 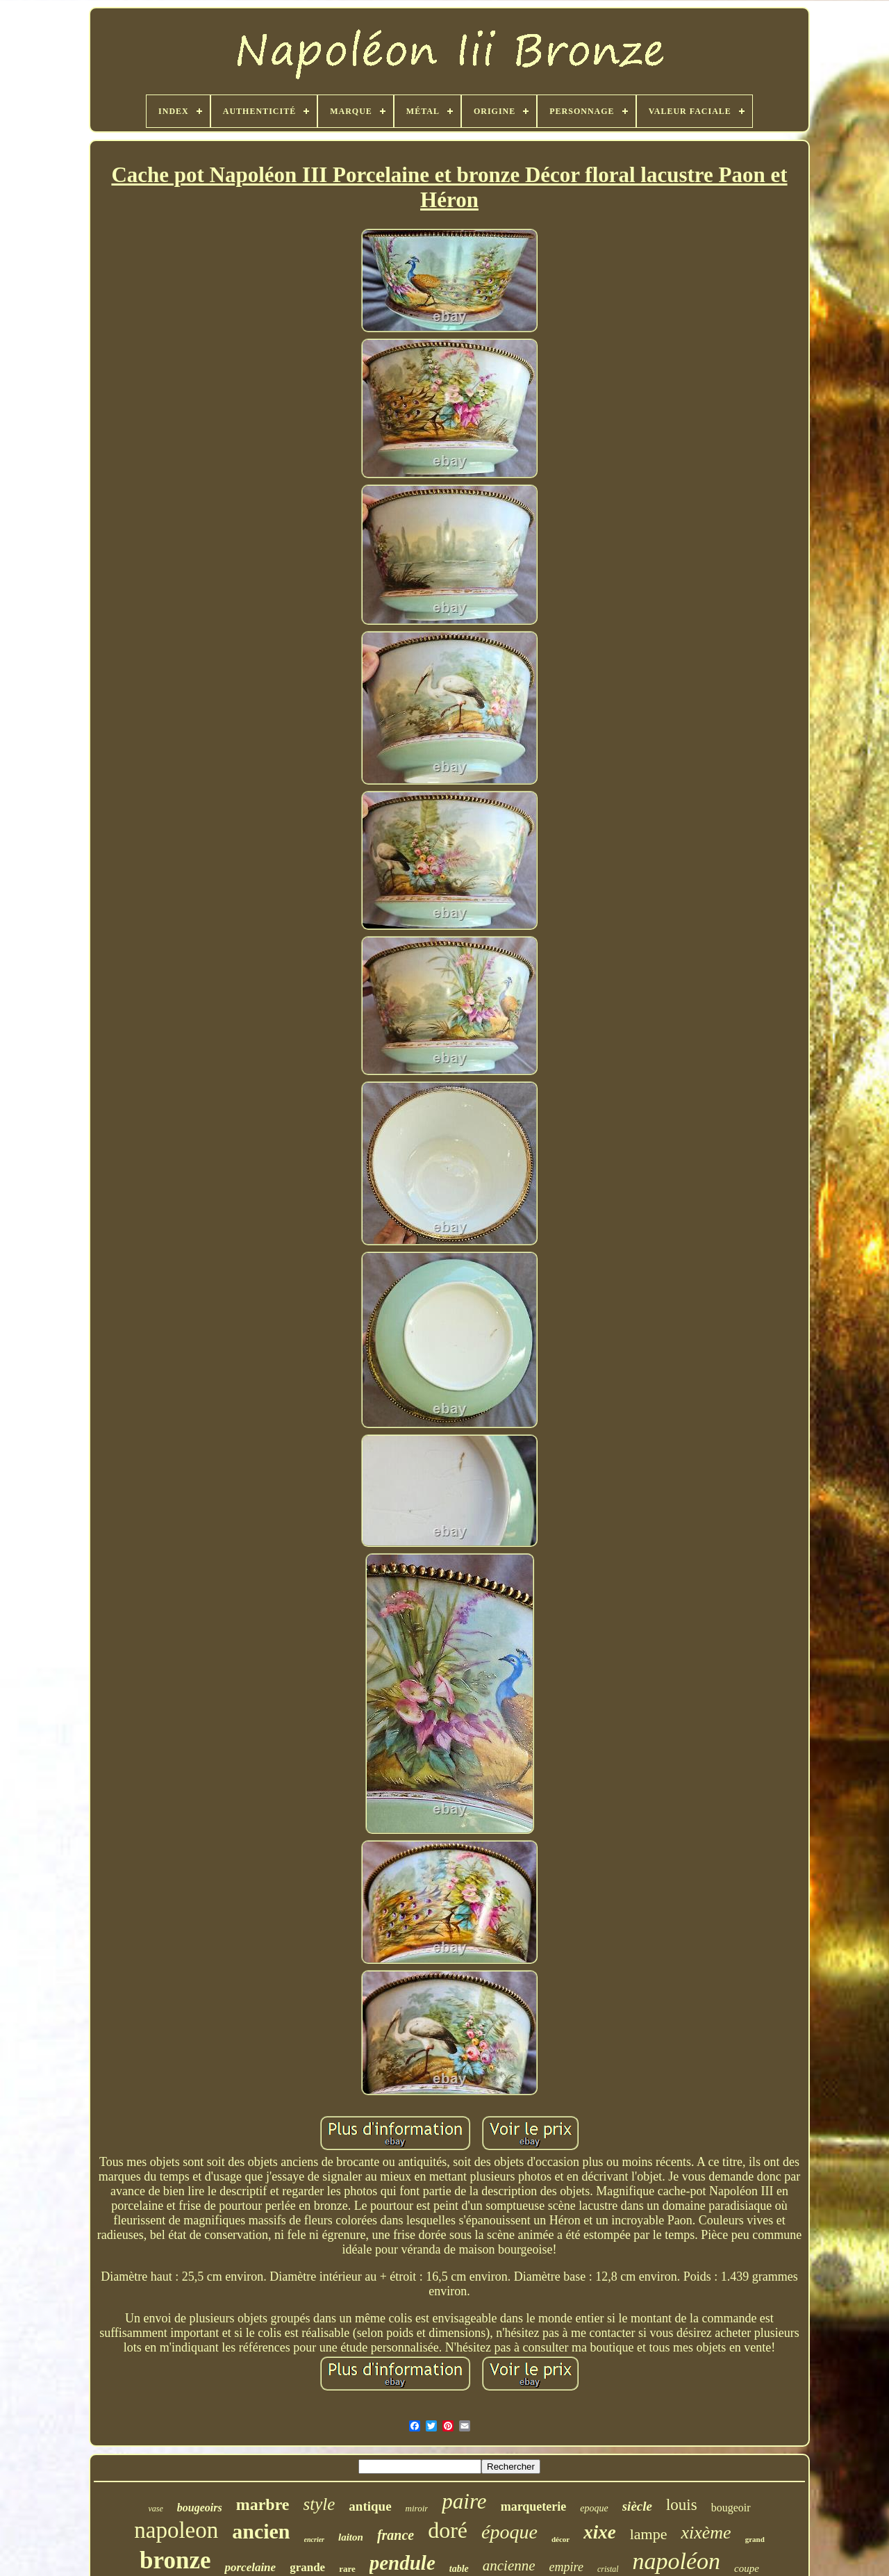 I want to click on décor, so click(x=560, y=2539).